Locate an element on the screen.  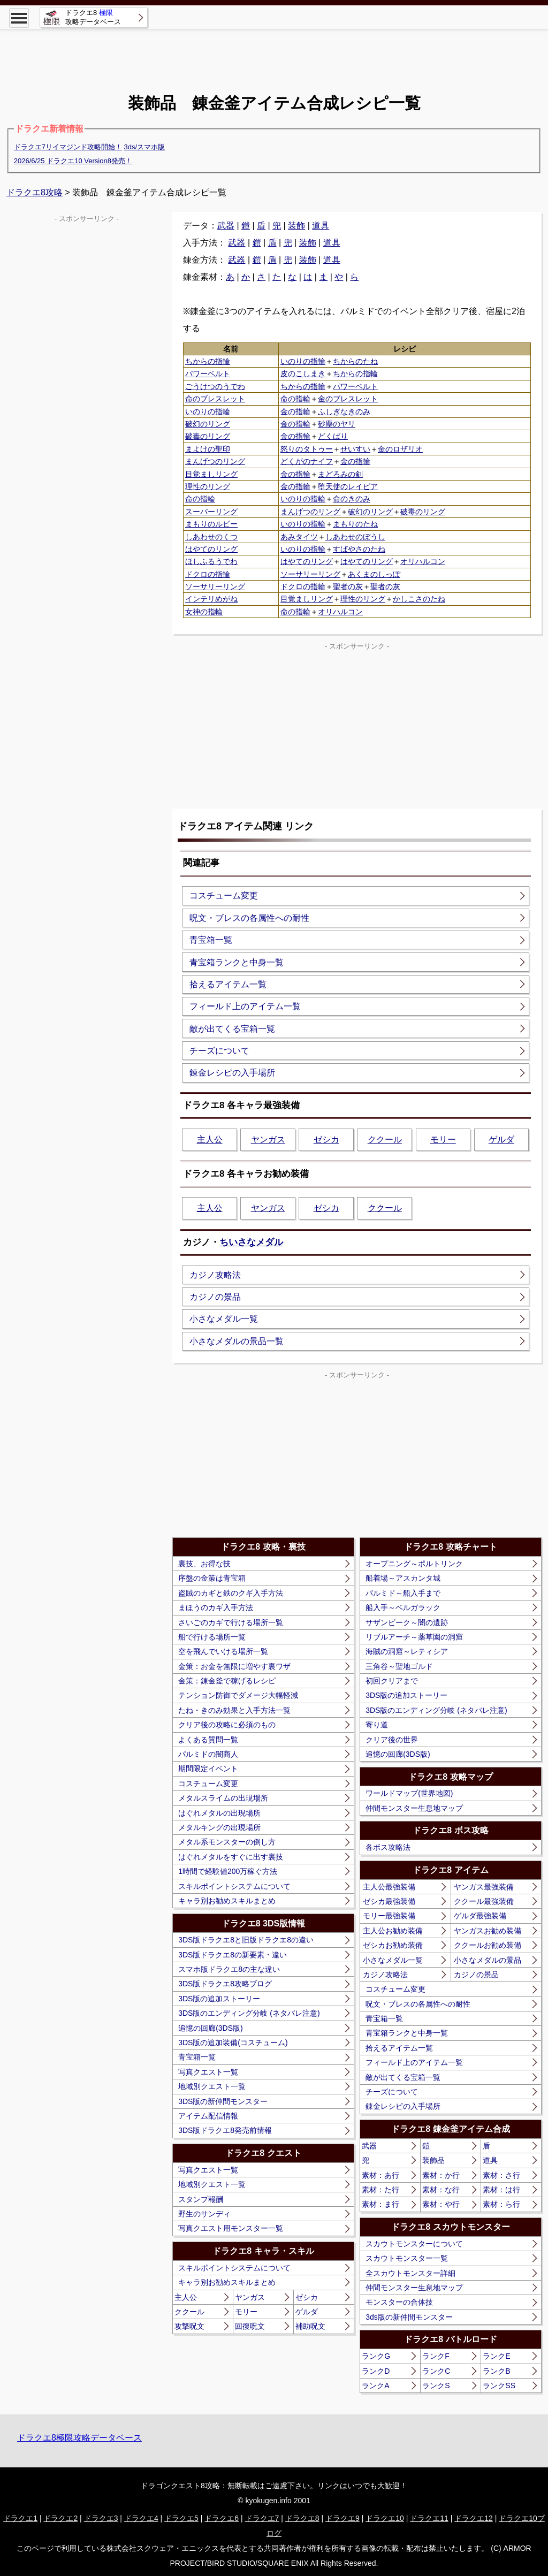
まほうのカギ入手方法 is located at coordinates (215, 1607).